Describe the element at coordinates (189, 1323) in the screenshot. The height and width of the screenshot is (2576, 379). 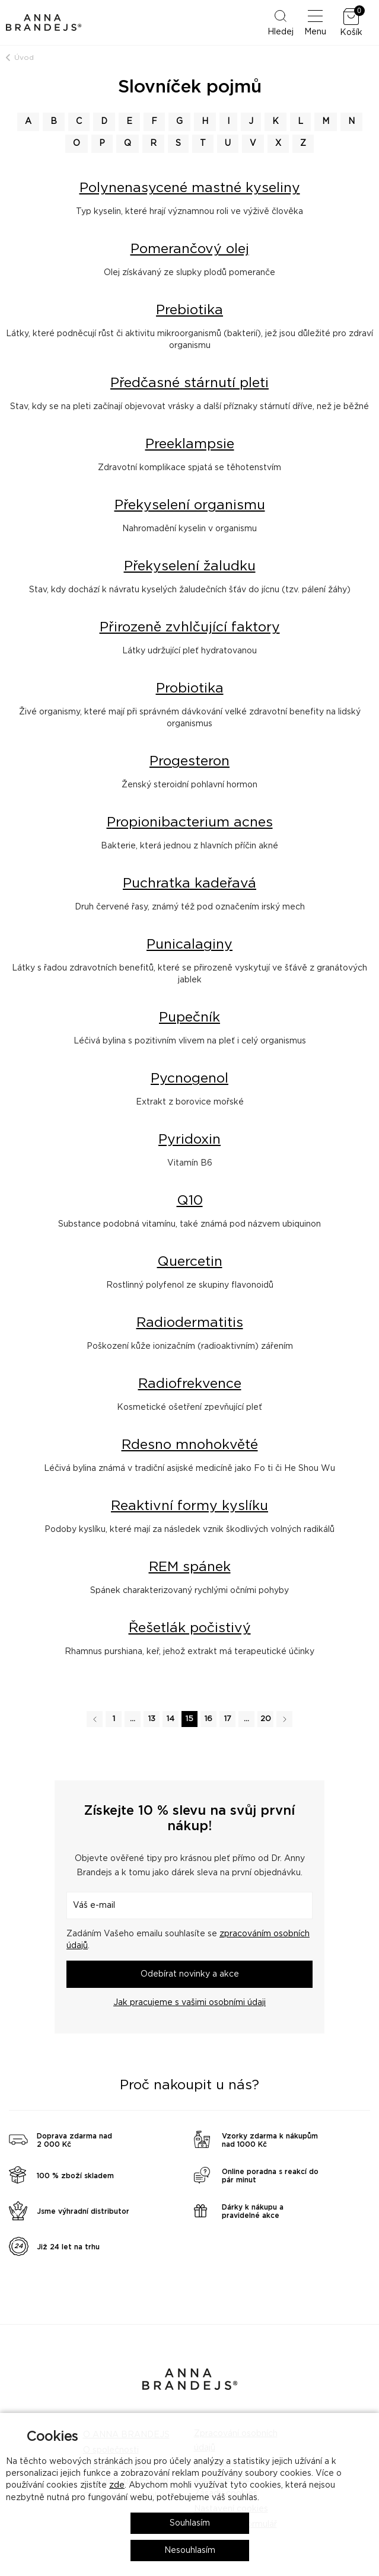
I see `Radiodermatitis` at that location.